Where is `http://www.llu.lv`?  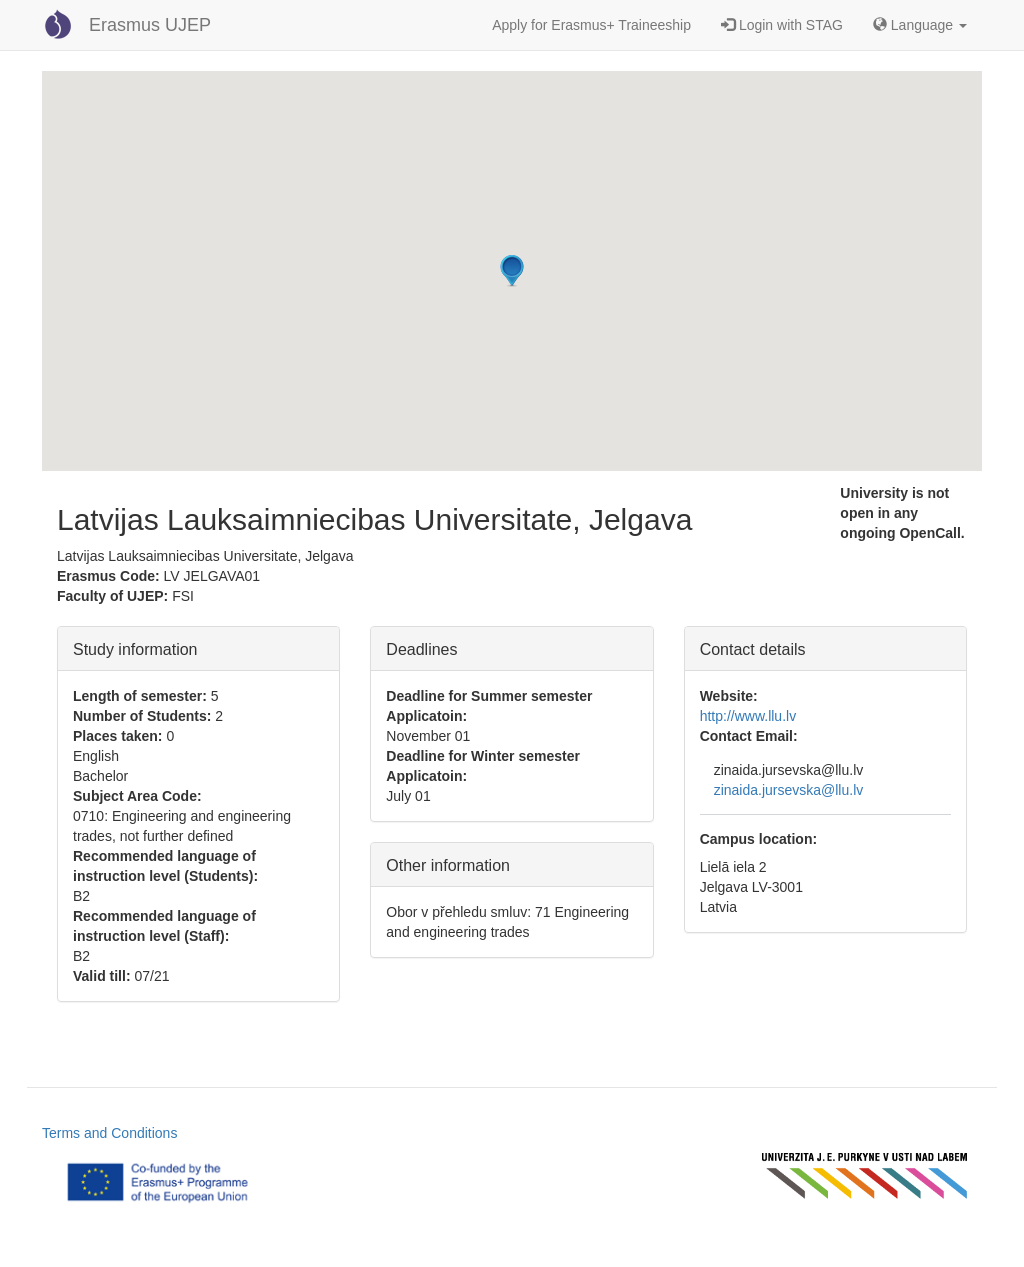 http://www.llu.lv is located at coordinates (748, 716).